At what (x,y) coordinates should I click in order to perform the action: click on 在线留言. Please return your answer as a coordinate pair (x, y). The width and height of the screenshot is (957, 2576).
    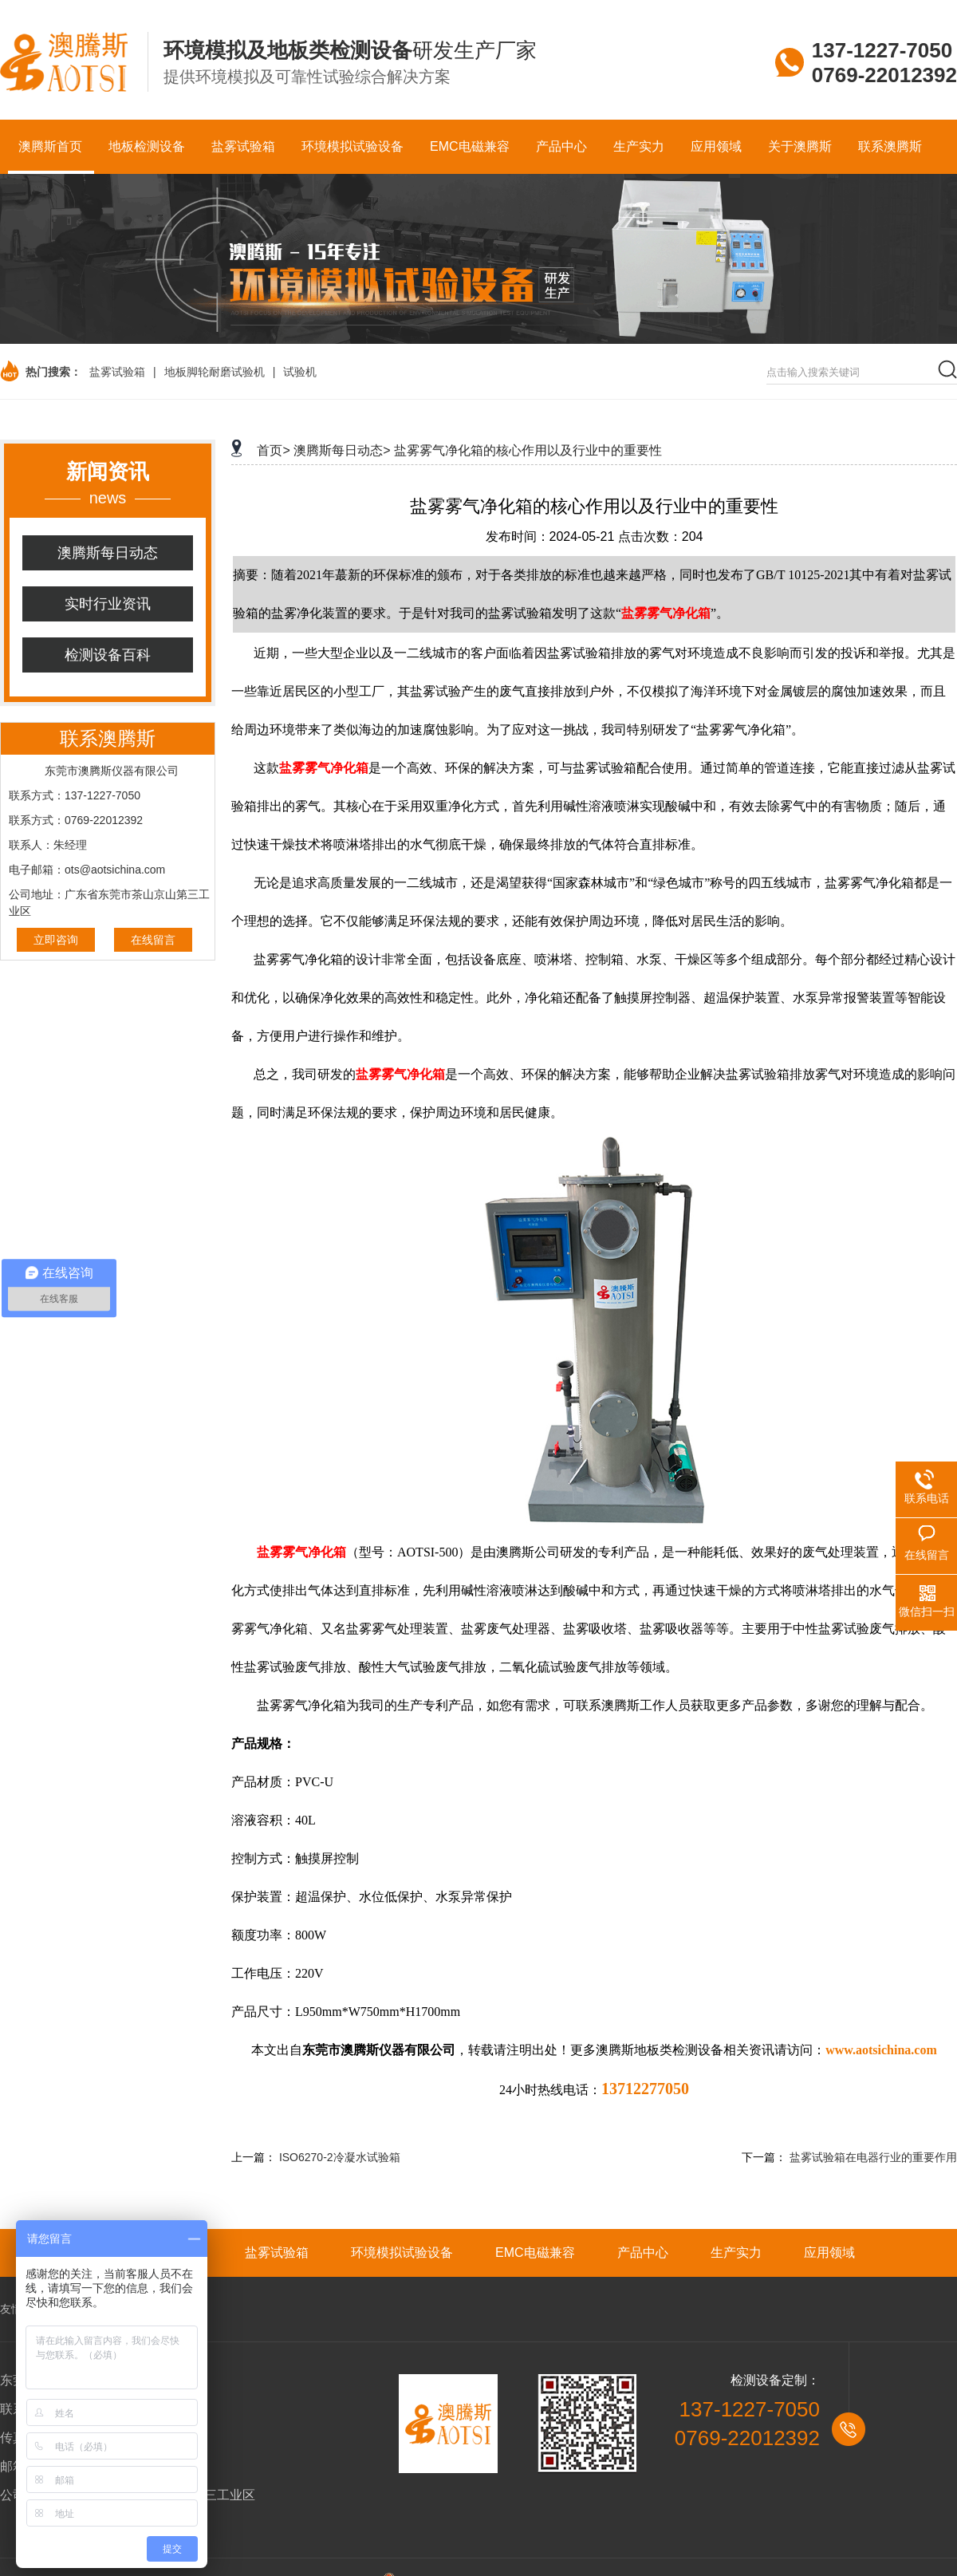
    Looking at the image, I should click on (153, 939).